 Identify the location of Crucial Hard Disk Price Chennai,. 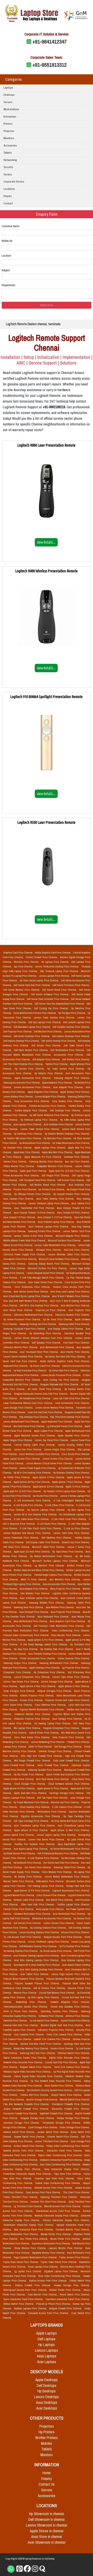
(61, 2062).